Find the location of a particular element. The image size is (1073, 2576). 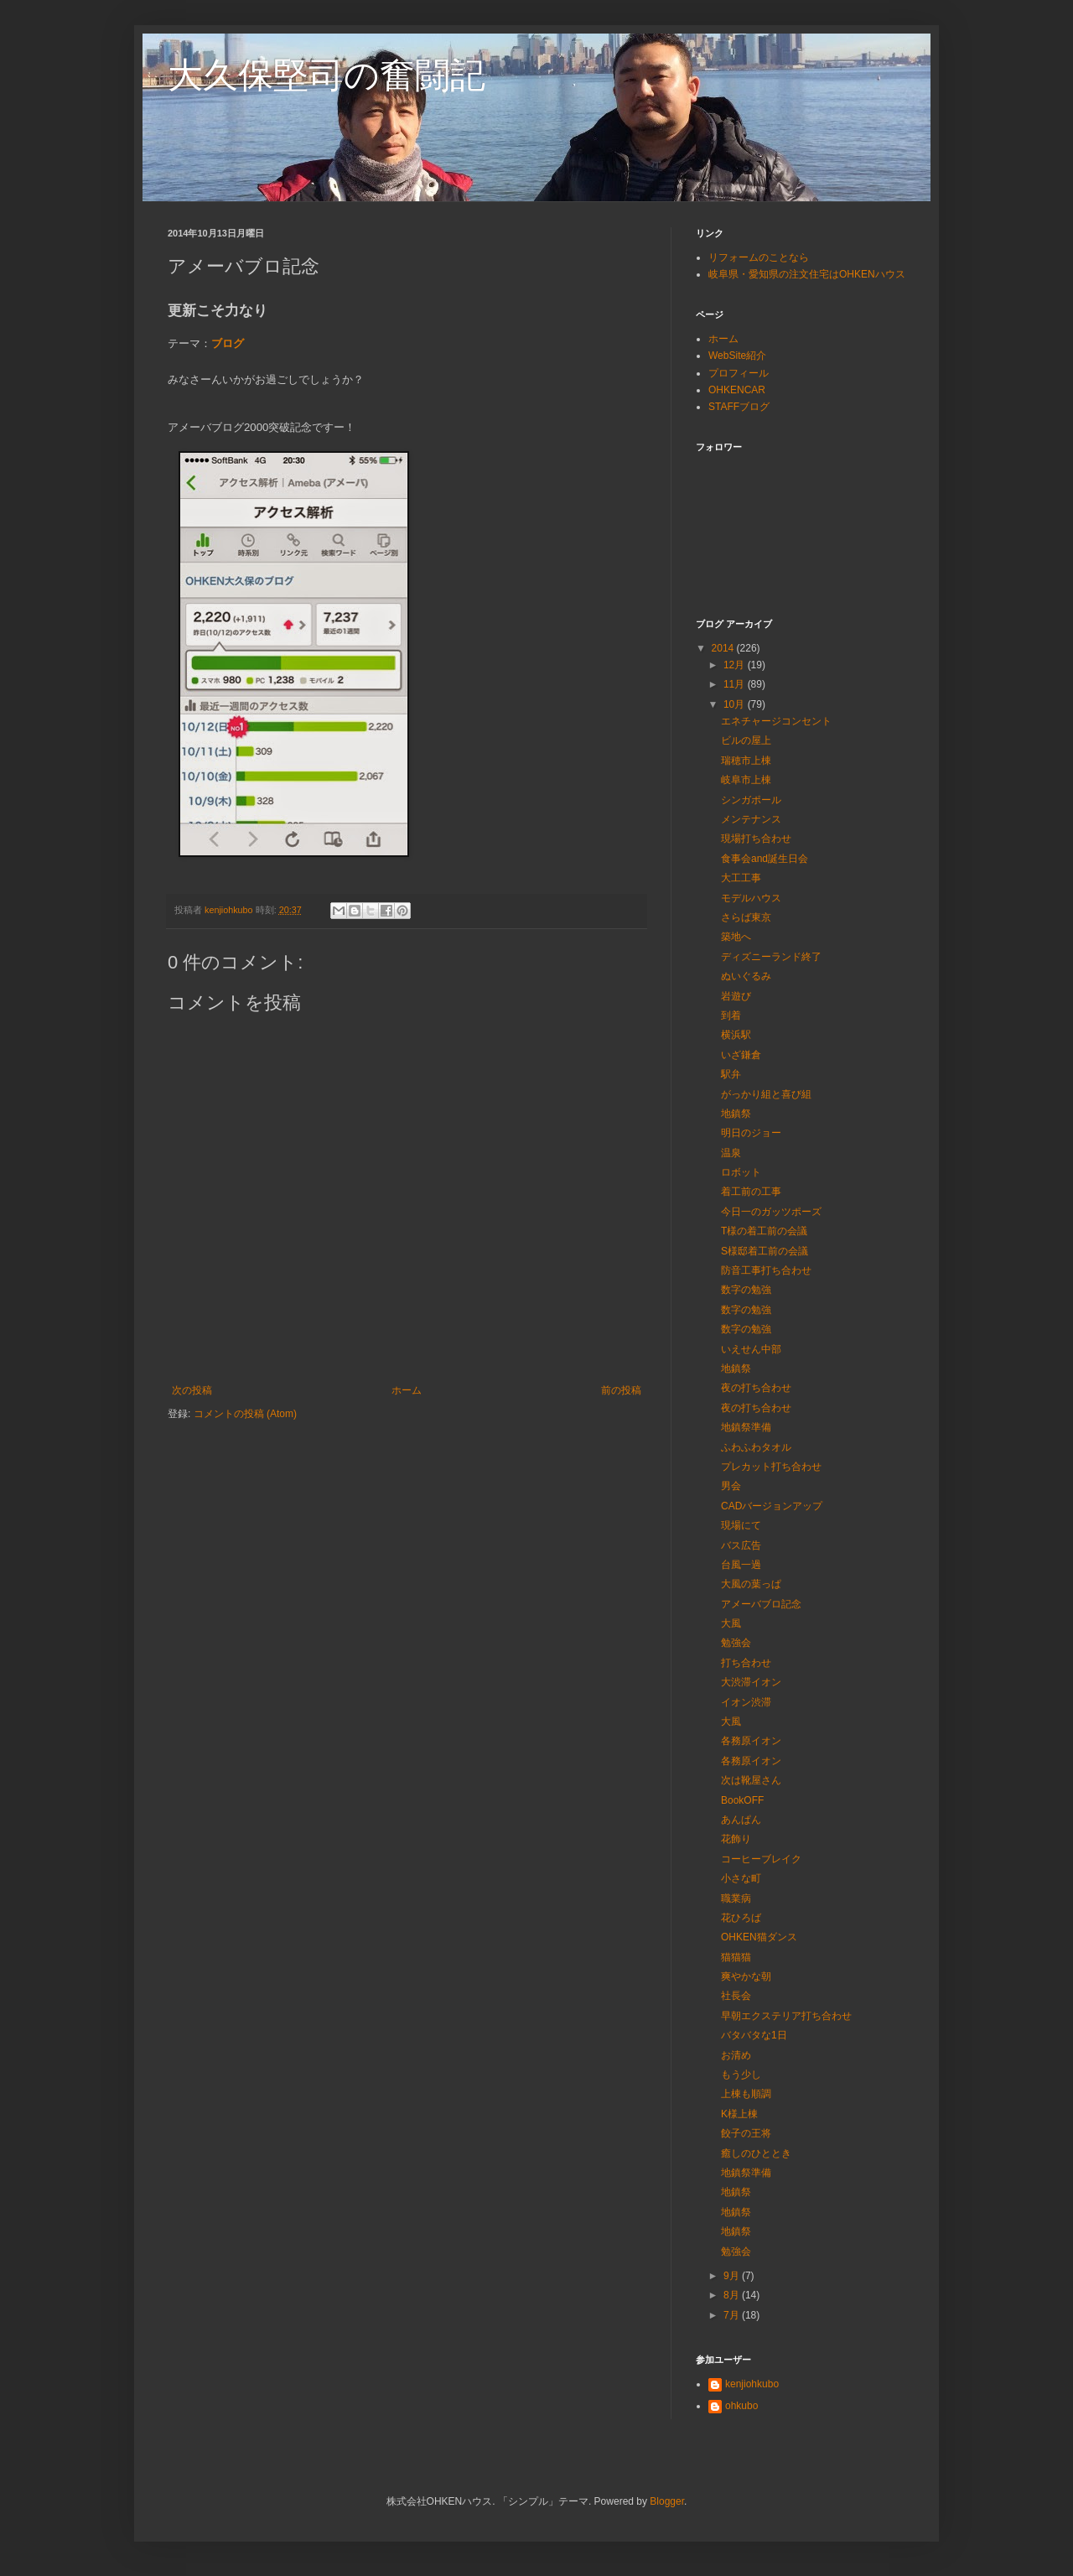

ホーム is located at coordinates (406, 1390).